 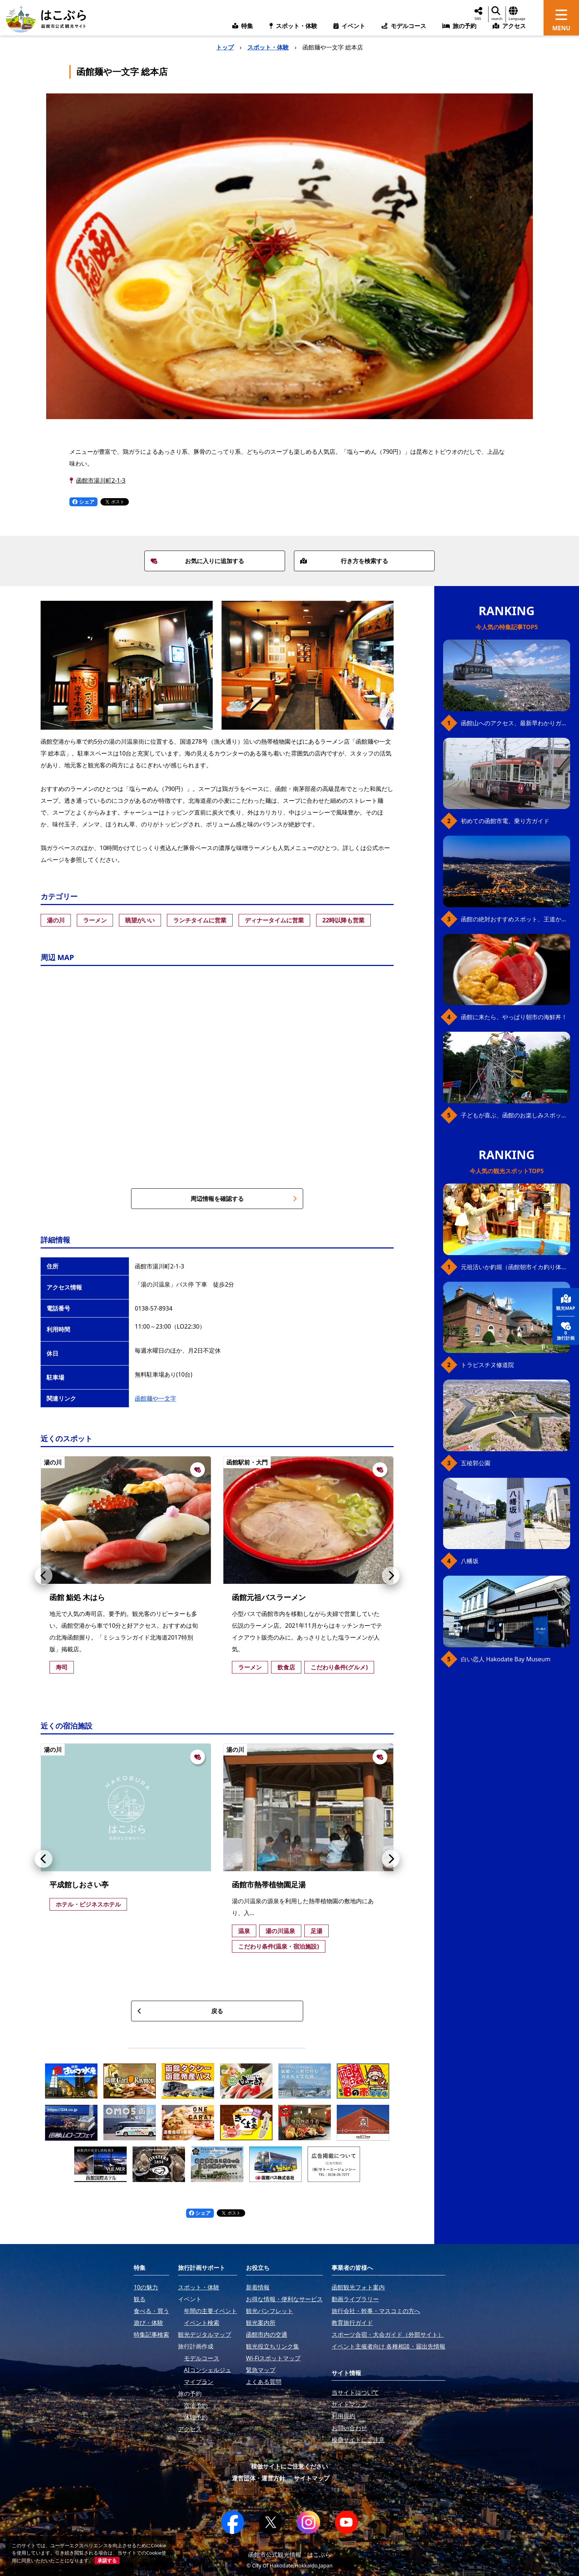 I want to click on 函館市熱帯植物園足湯, so click(x=269, y=1885).